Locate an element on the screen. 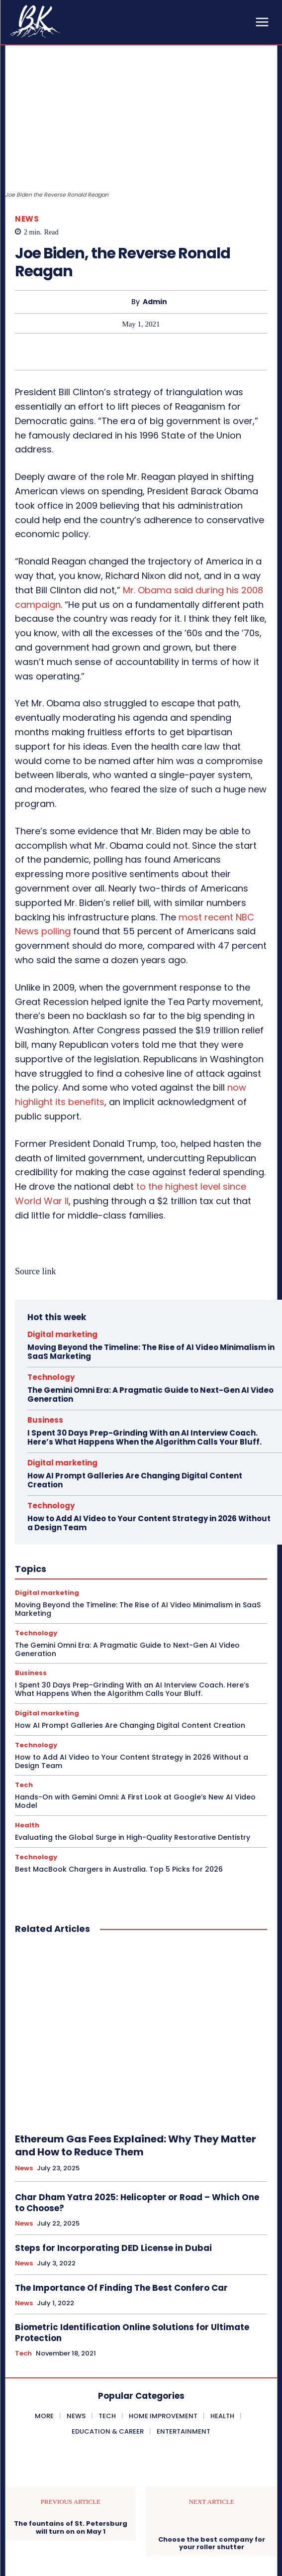  I Spent 30 Days Prep-Grinding With an AI Interview Coach. Here’s What Happens When the Algorithm Calls Your Bluff. is located at coordinates (144, 1437).